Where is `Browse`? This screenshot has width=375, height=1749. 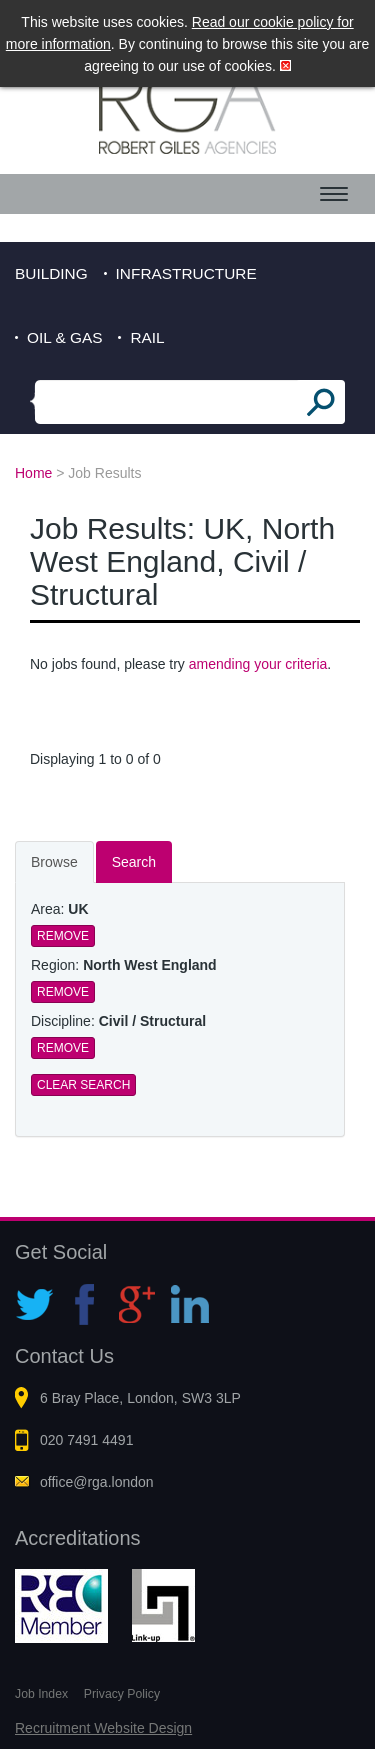 Browse is located at coordinates (54, 862).